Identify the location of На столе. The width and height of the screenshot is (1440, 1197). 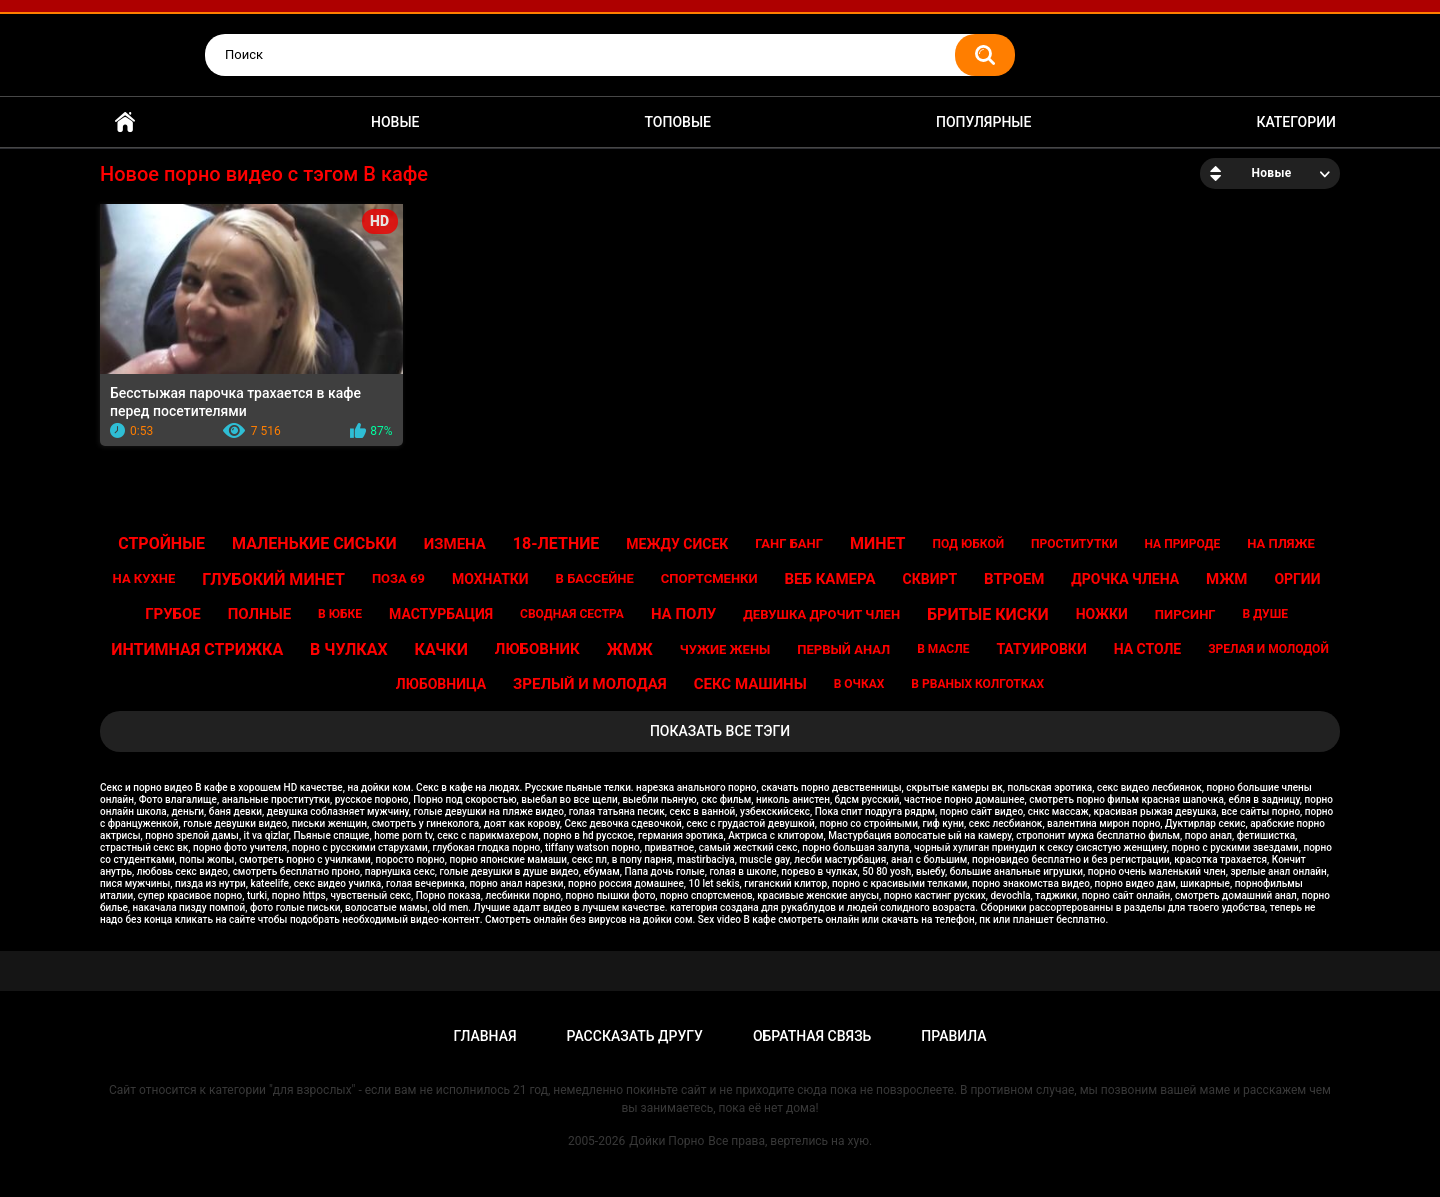
(1148, 649).